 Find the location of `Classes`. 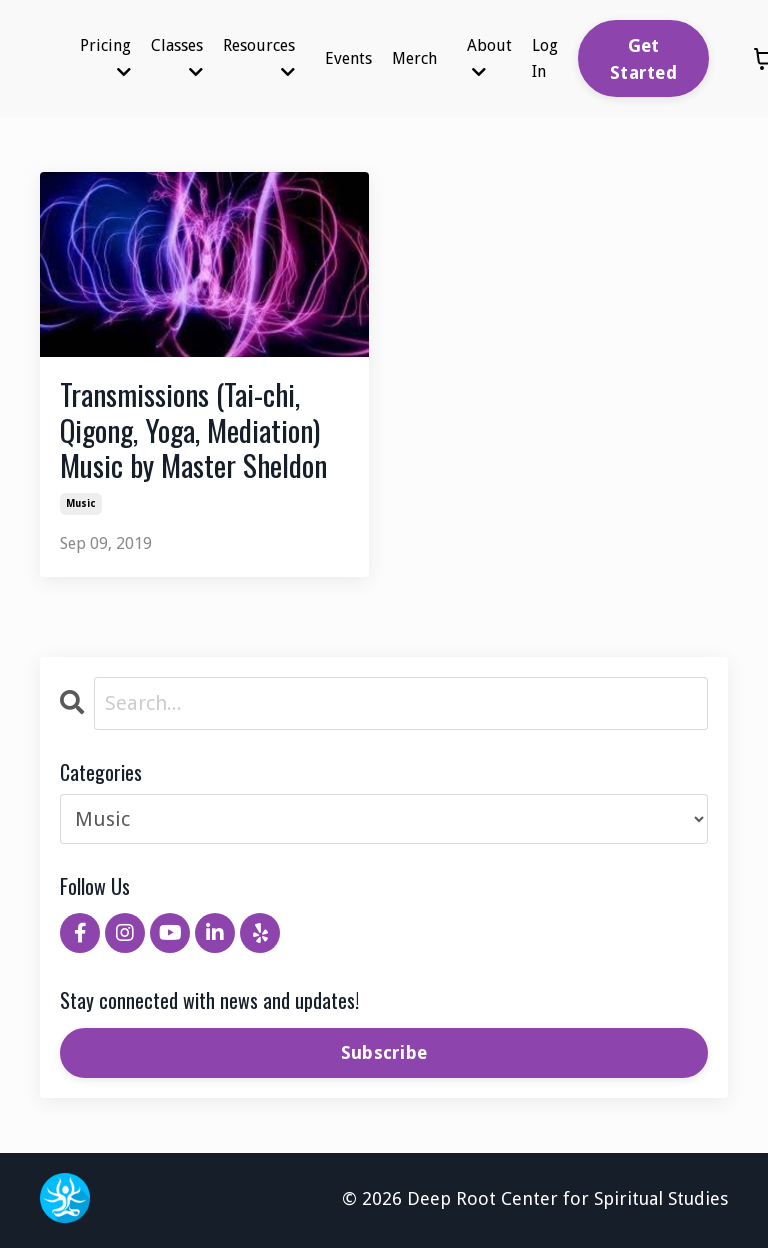

Classes is located at coordinates (177, 58).